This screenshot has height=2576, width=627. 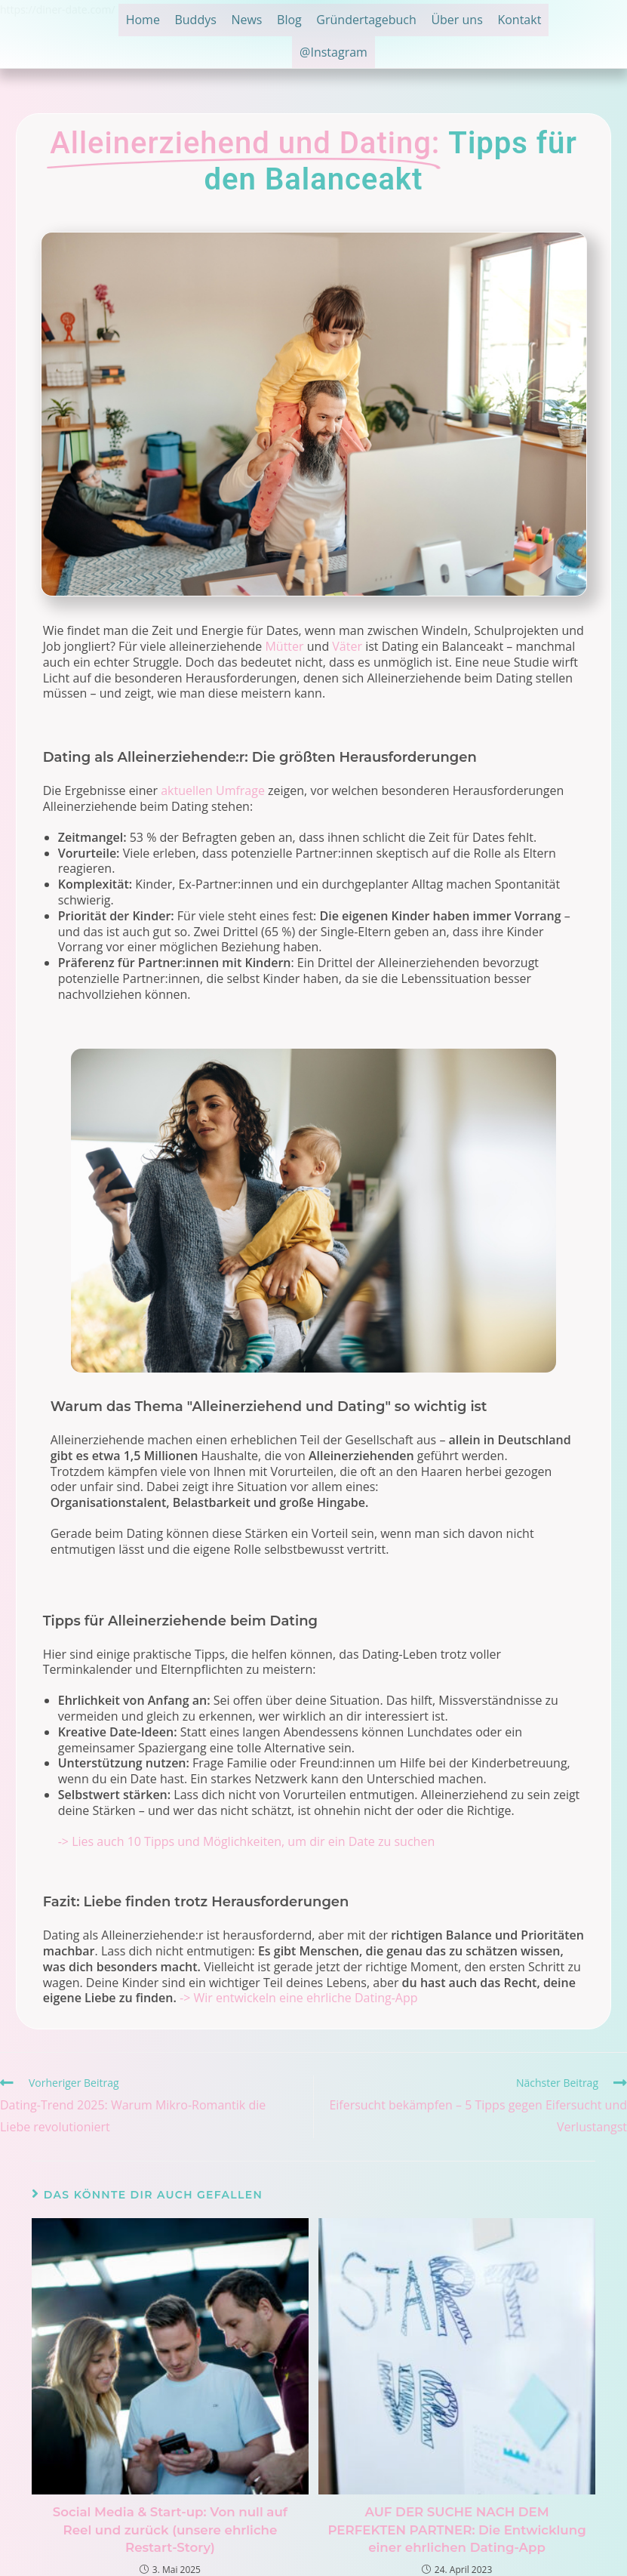 What do you see at coordinates (299, 1997) in the screenshot?
I see `-> Wir entwickeln eine ehrliche Dating-App` at bounding box center [299, 1997].